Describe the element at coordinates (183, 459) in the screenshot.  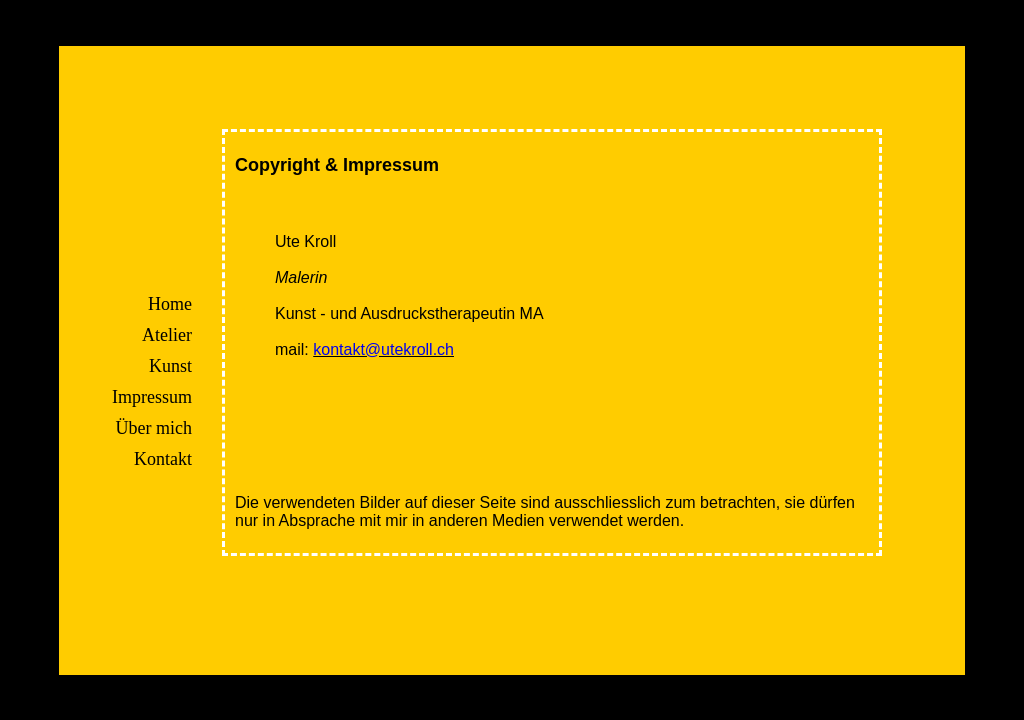
I see `Kontakt` at that location.